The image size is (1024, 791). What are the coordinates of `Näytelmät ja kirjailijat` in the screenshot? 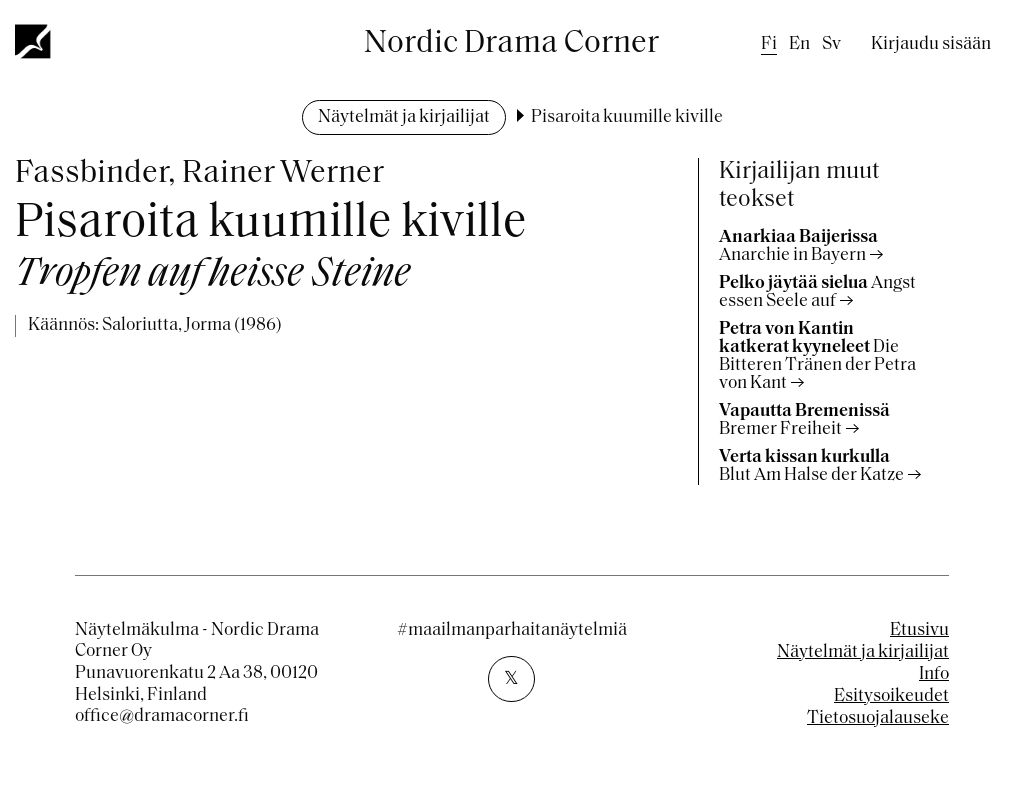 It's located at (404, 117).